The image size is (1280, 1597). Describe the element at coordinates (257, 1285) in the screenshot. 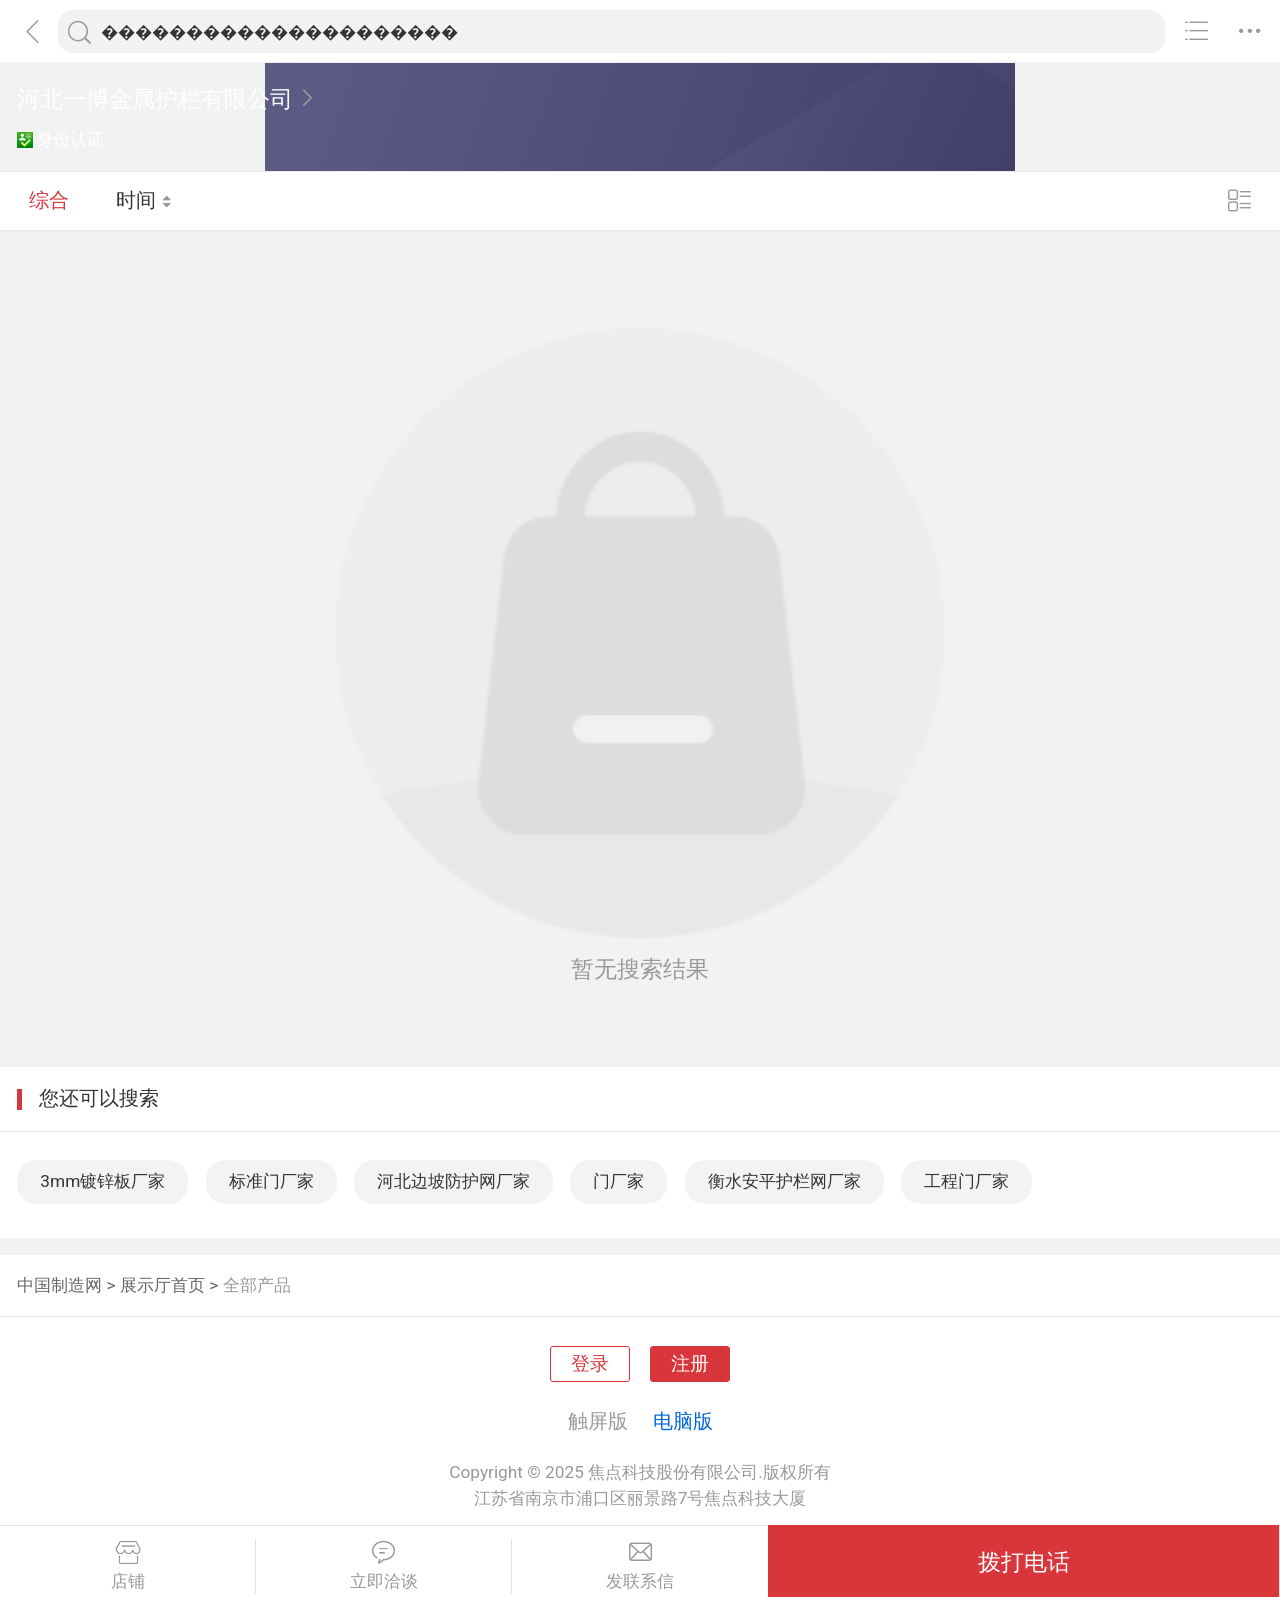

I see `全部产品` at that location.